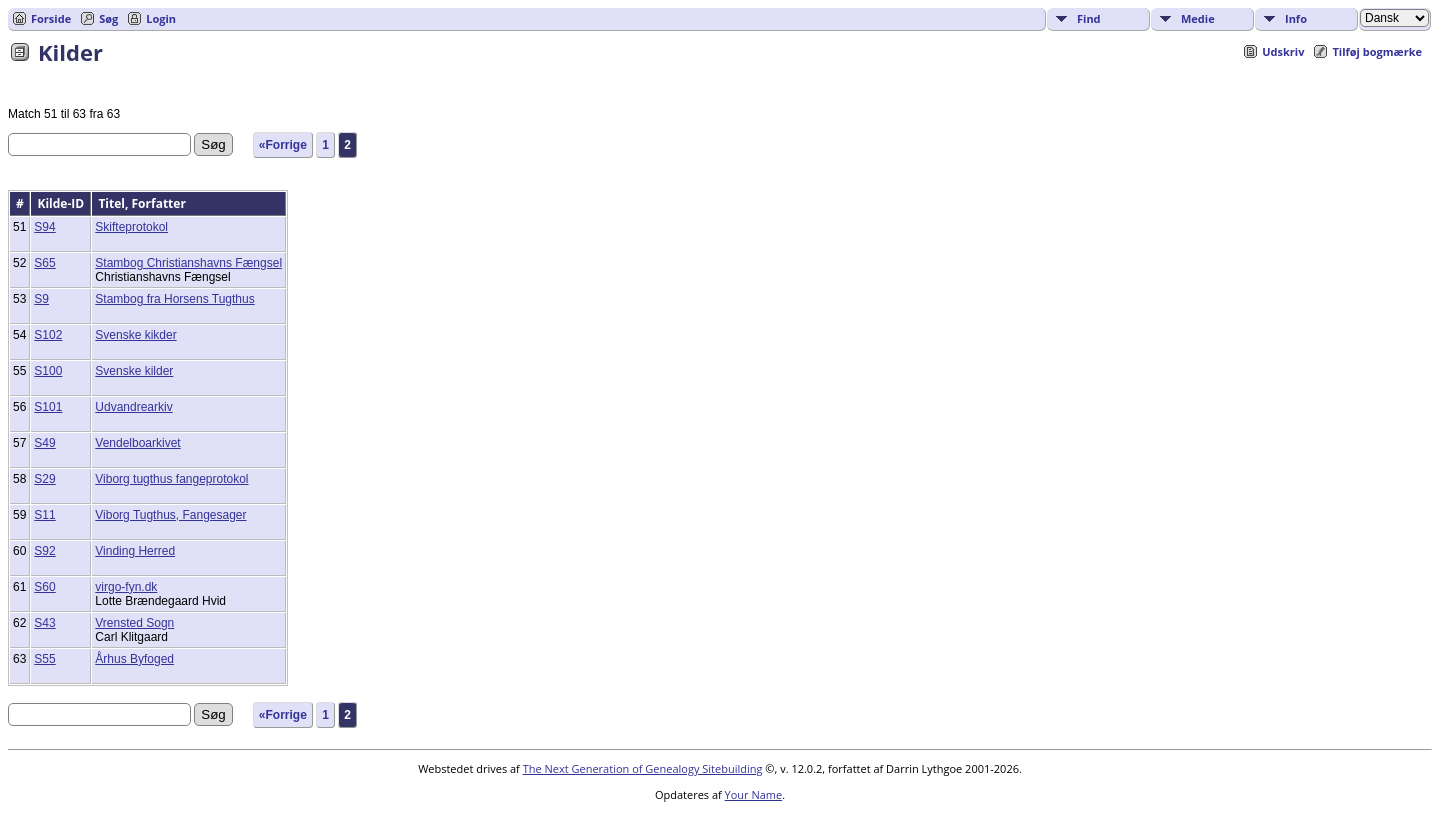 This screenshot has height=838, width=1440. I want to click on Medie, so click(1198, 18).